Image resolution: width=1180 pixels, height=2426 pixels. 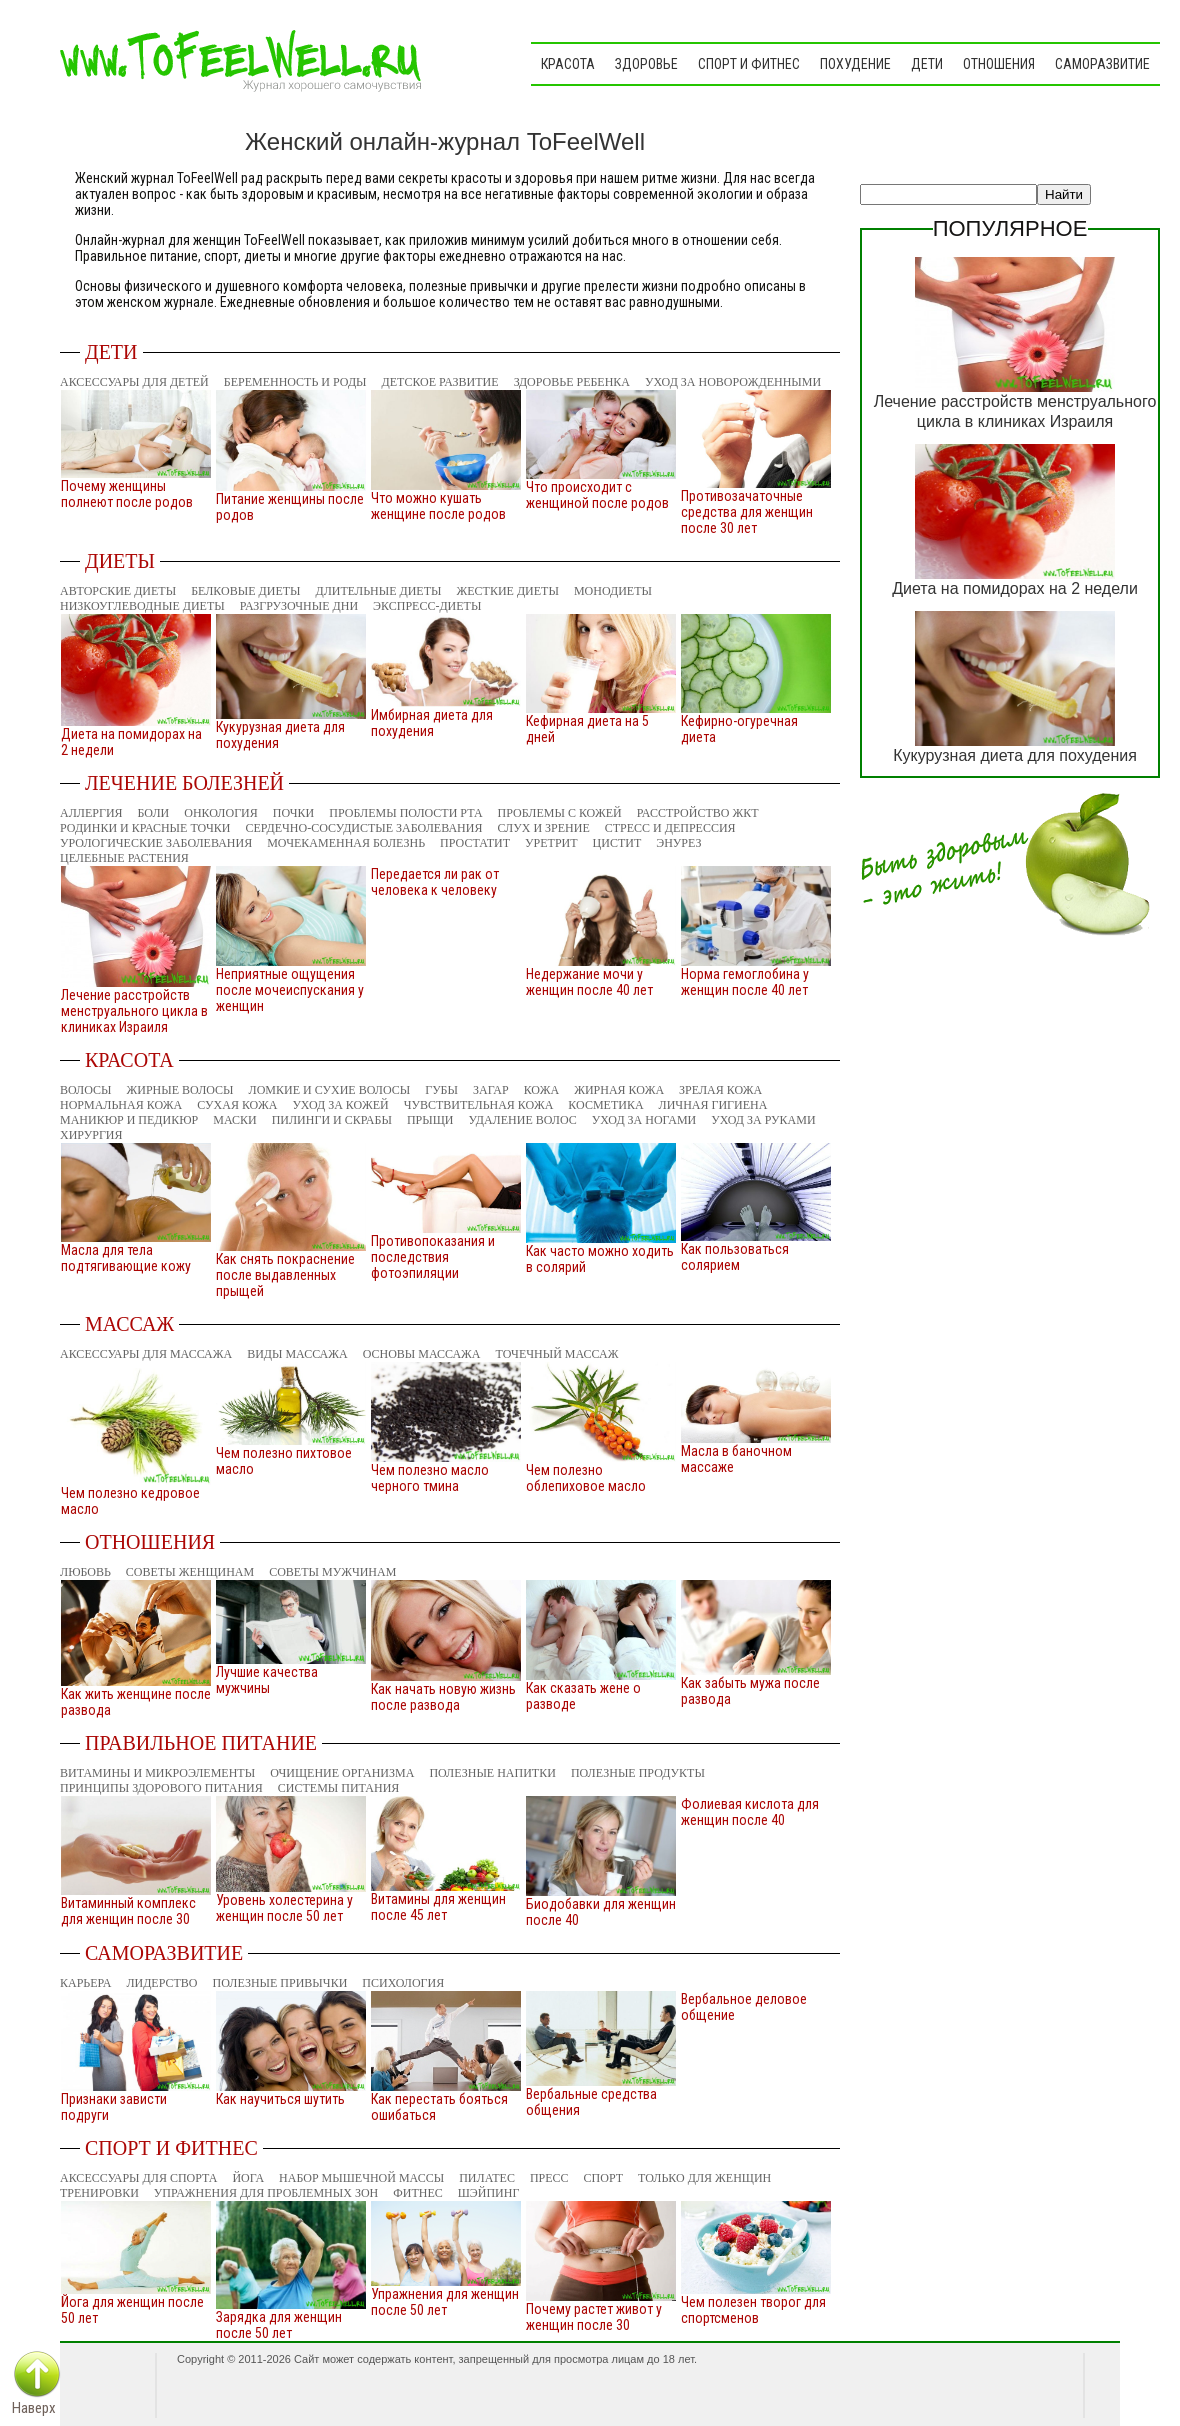 What do you see at coordinates (180, 1090) in the screenshot?
I see `Жирные волосы` at bounding box center [180, 1090].